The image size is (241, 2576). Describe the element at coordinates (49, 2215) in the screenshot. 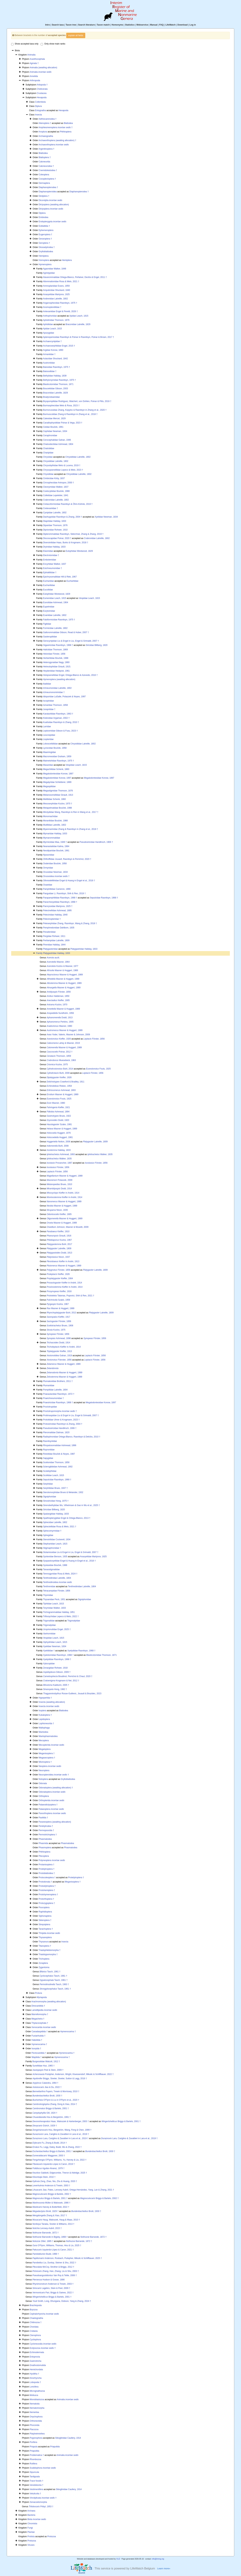

I see `Zhang & Xiao, 2017 †` at that location.